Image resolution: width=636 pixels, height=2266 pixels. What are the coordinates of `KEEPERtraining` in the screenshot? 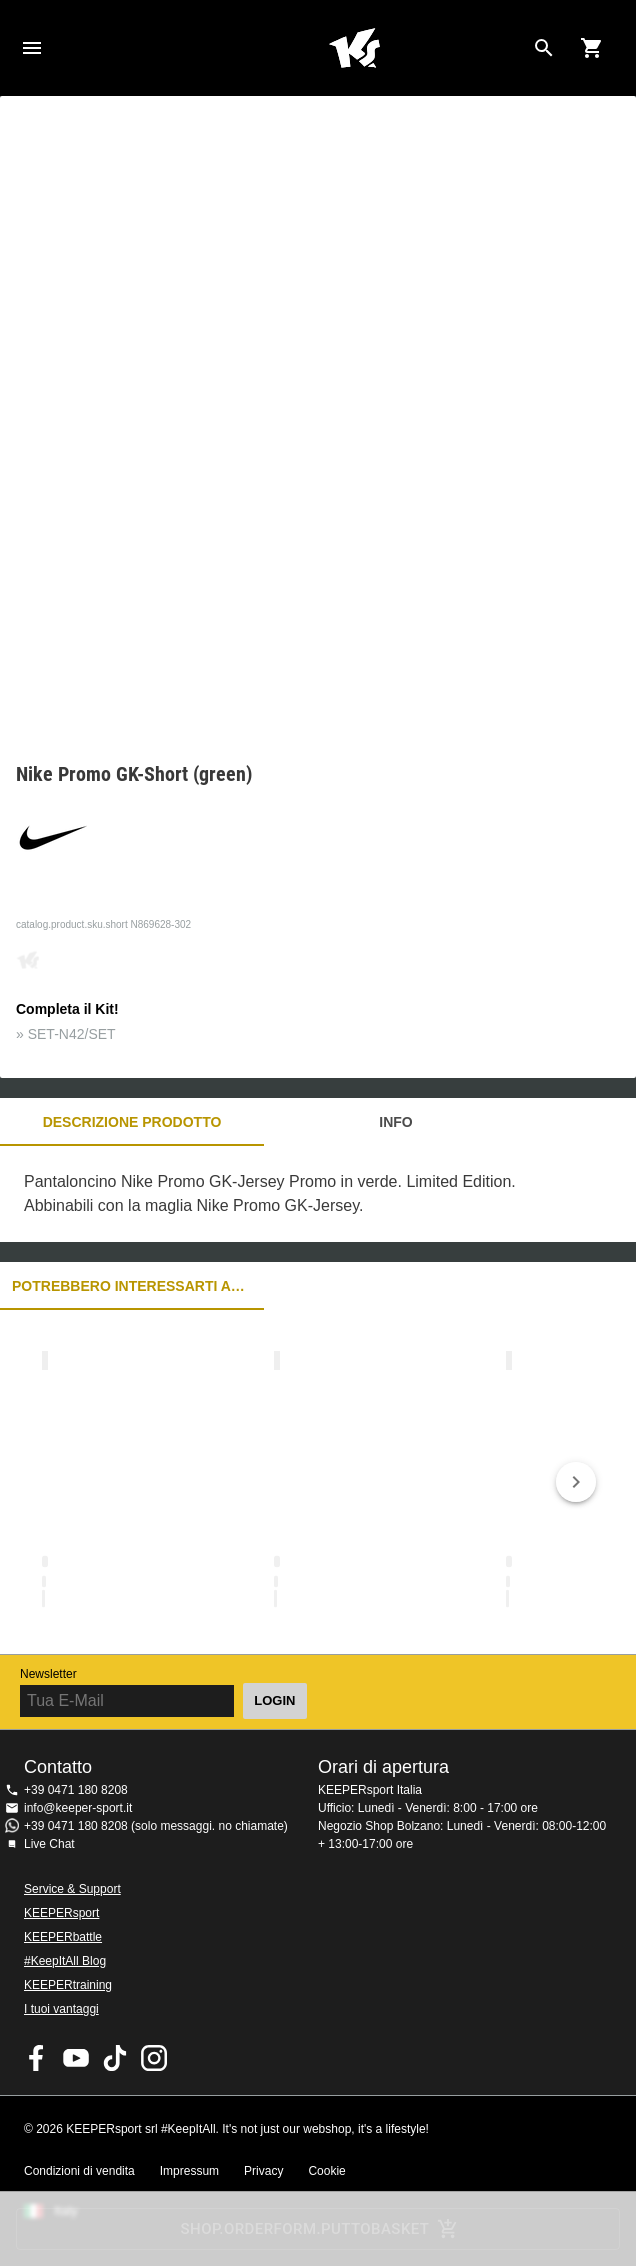 It's located at (68, 1985).